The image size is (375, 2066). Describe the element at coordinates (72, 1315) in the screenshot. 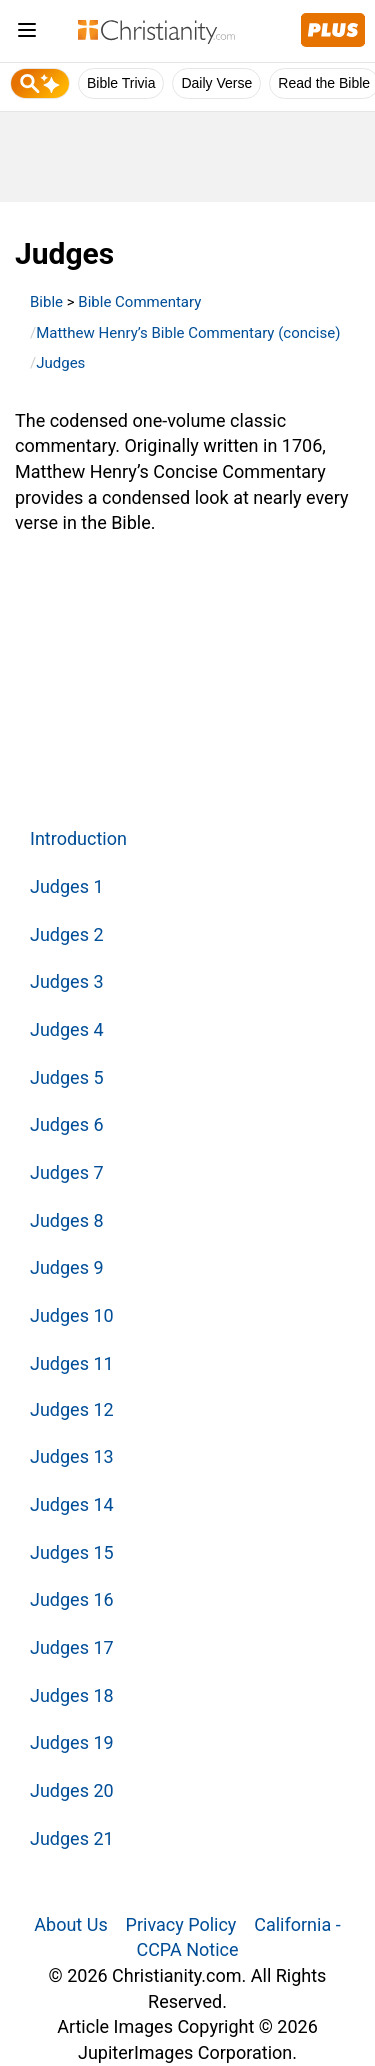

I see `Judges 10` at that location.